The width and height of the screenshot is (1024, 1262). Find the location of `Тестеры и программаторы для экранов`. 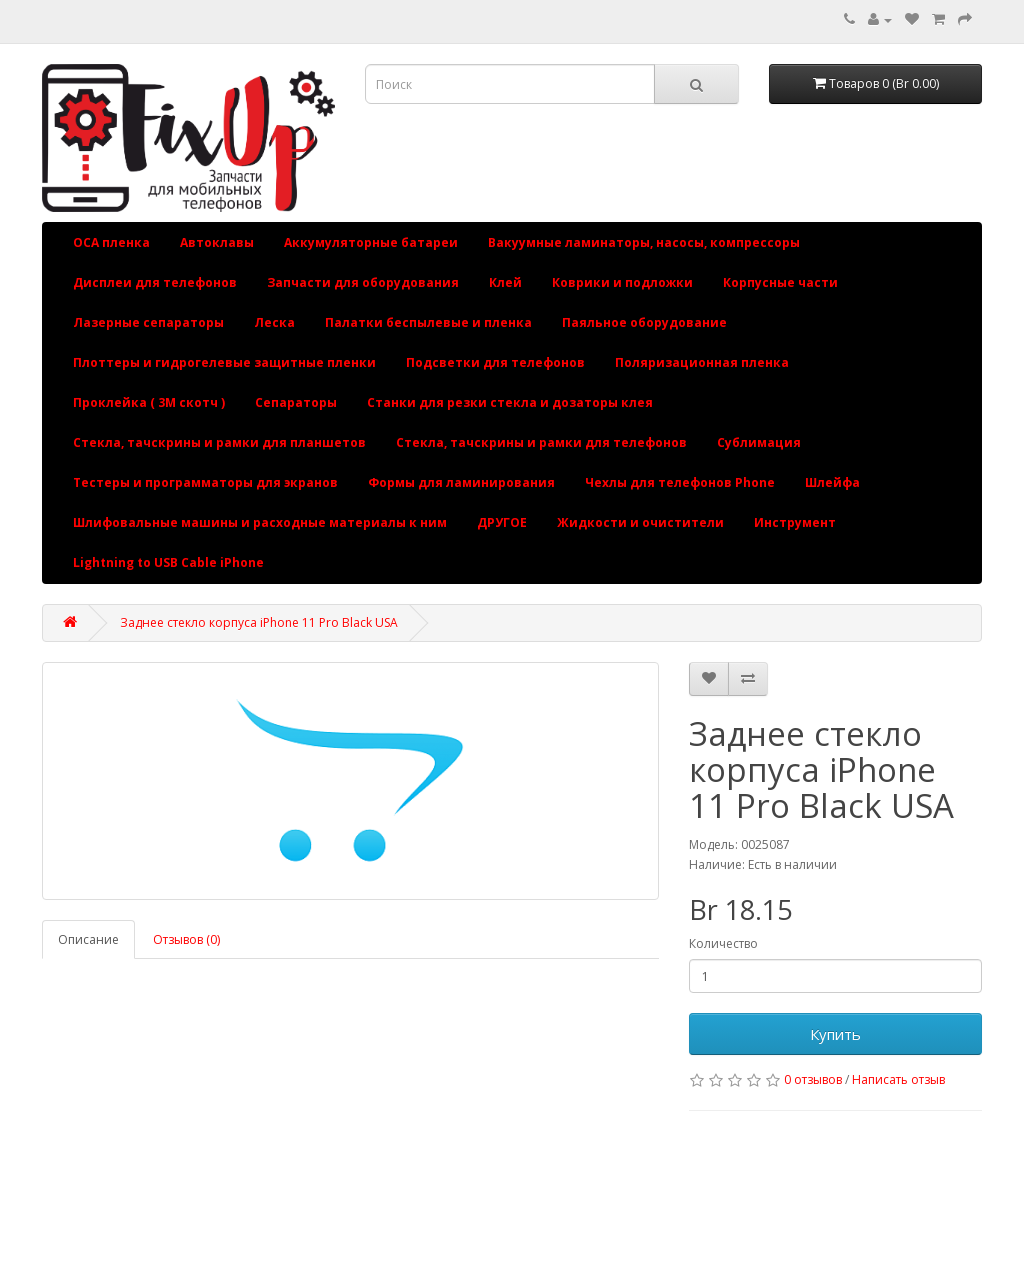

Тестеры и программаторы для экранов is located at coordinates (205, 482).